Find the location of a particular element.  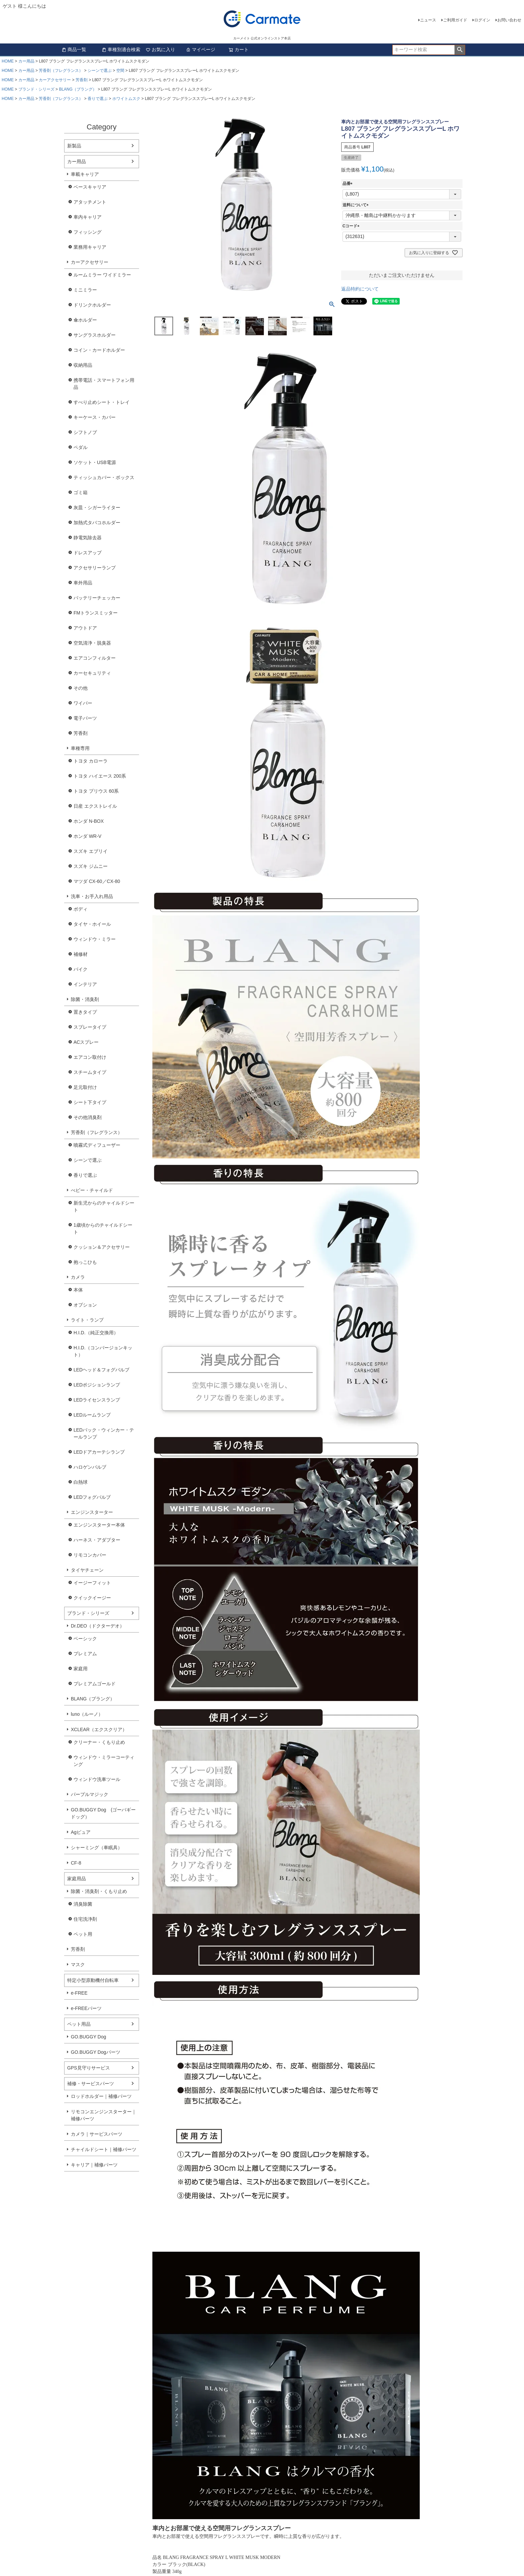

カーセキュリティ is located at coordinates (92, 673).